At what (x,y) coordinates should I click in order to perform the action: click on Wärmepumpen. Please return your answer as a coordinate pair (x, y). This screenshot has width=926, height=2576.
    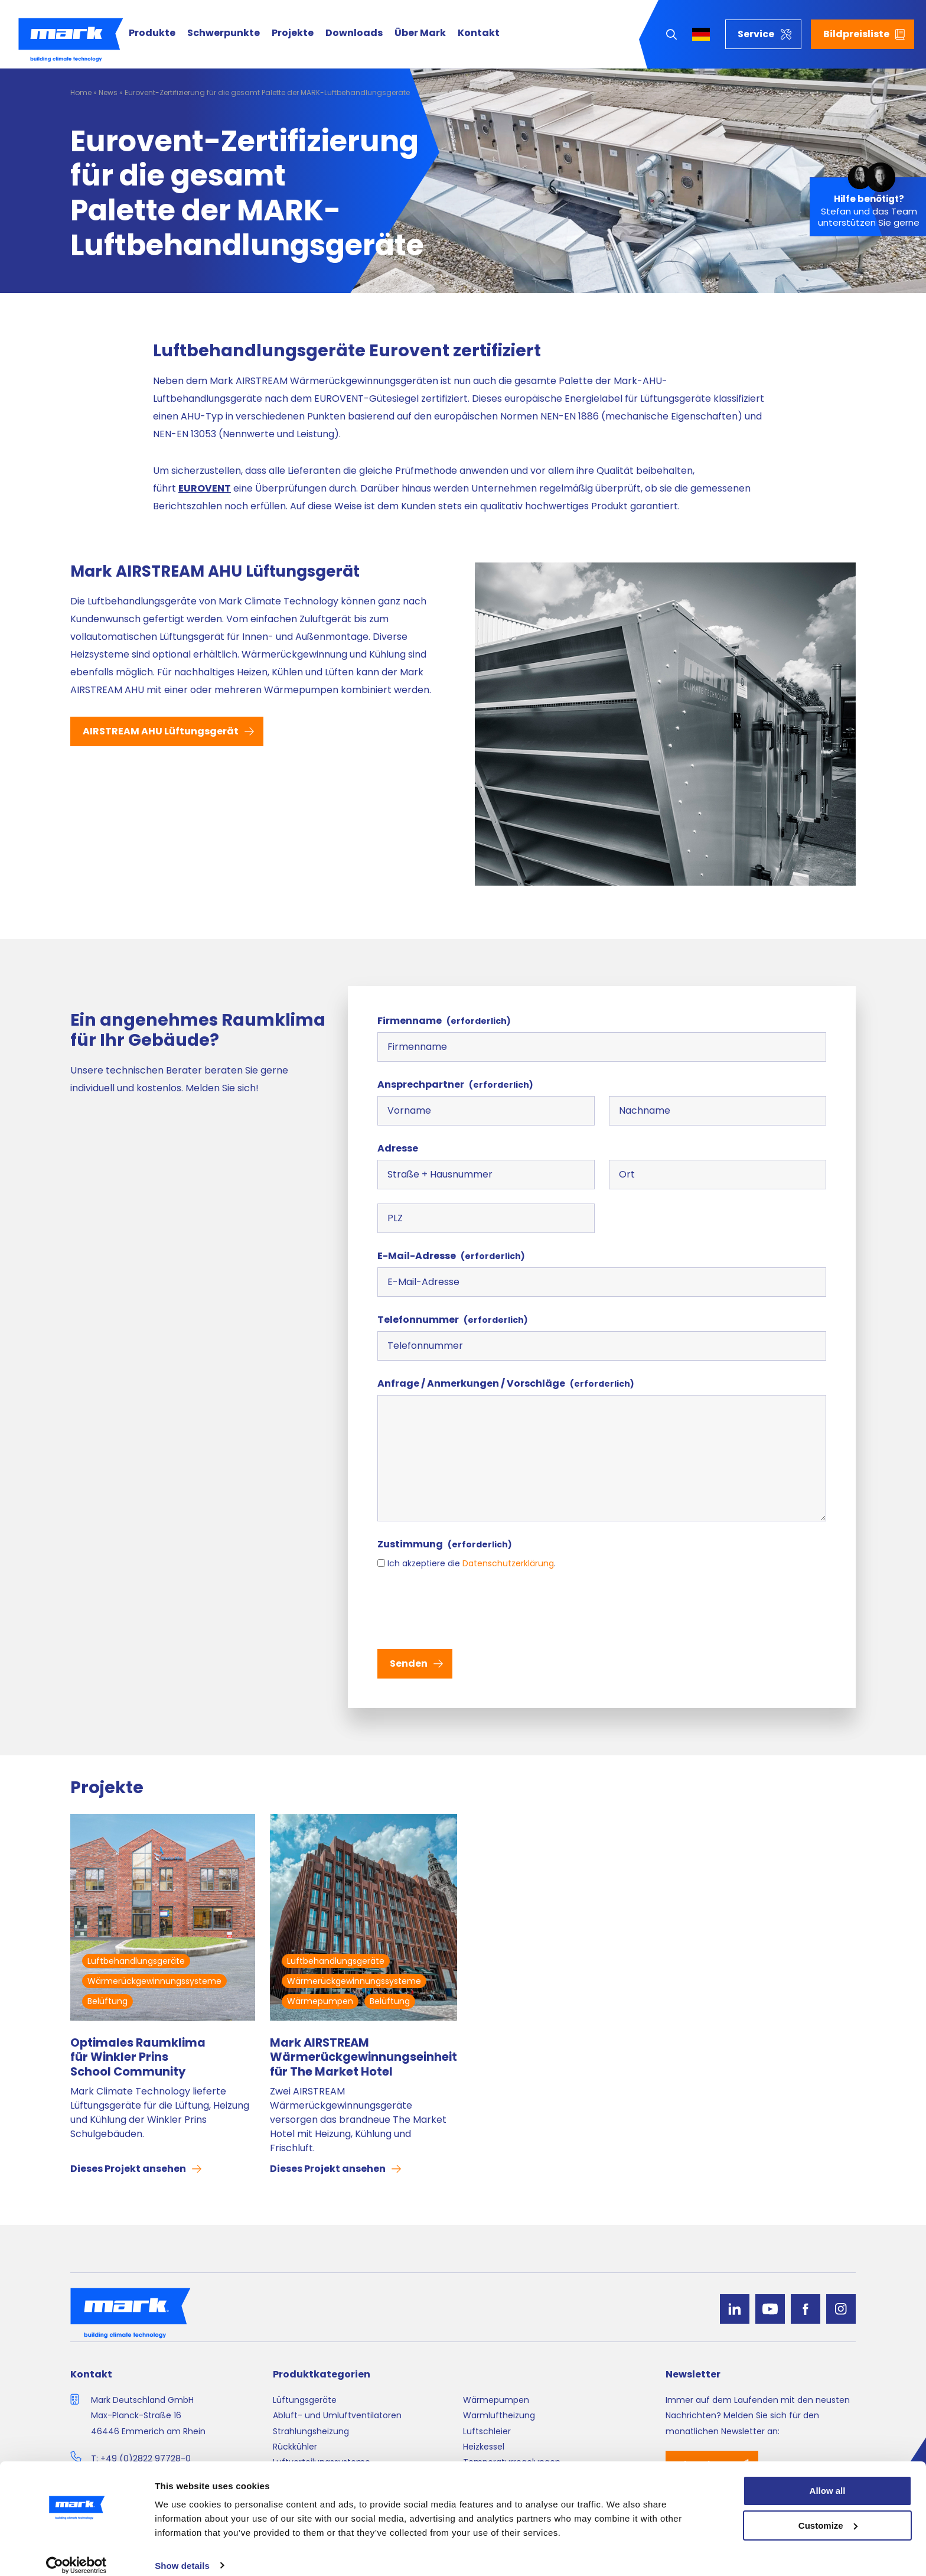
    Looking at the image, I should click on (320, 2001).